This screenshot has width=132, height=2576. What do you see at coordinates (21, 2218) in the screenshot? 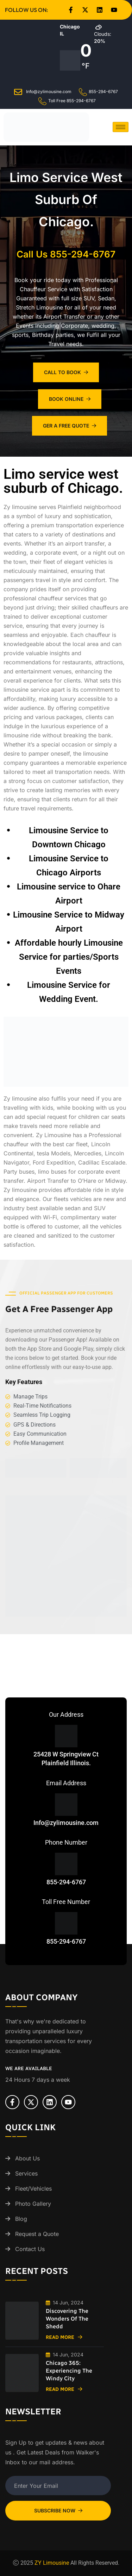
I see `Blog` at bounding box center [21, 2218].